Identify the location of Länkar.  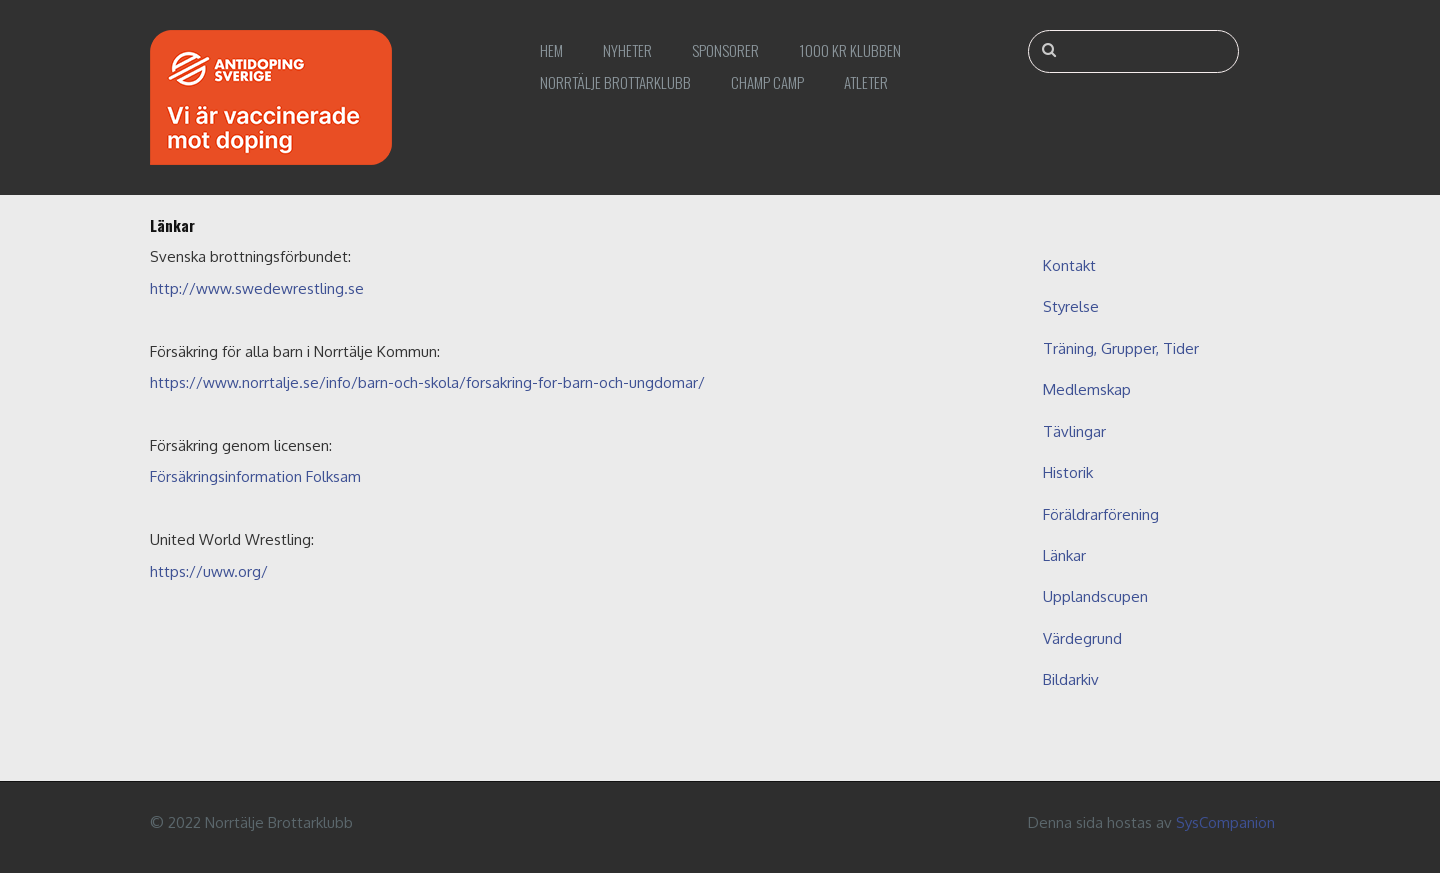
(1064, 555).